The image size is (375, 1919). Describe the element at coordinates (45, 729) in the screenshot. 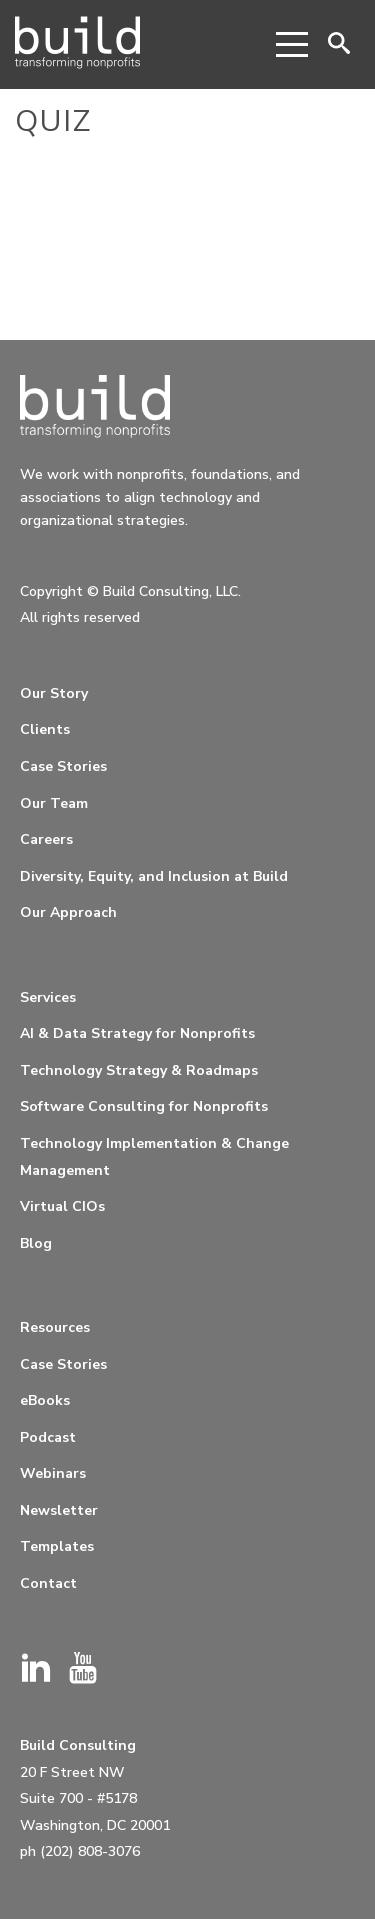

I see `Clients` at that location.